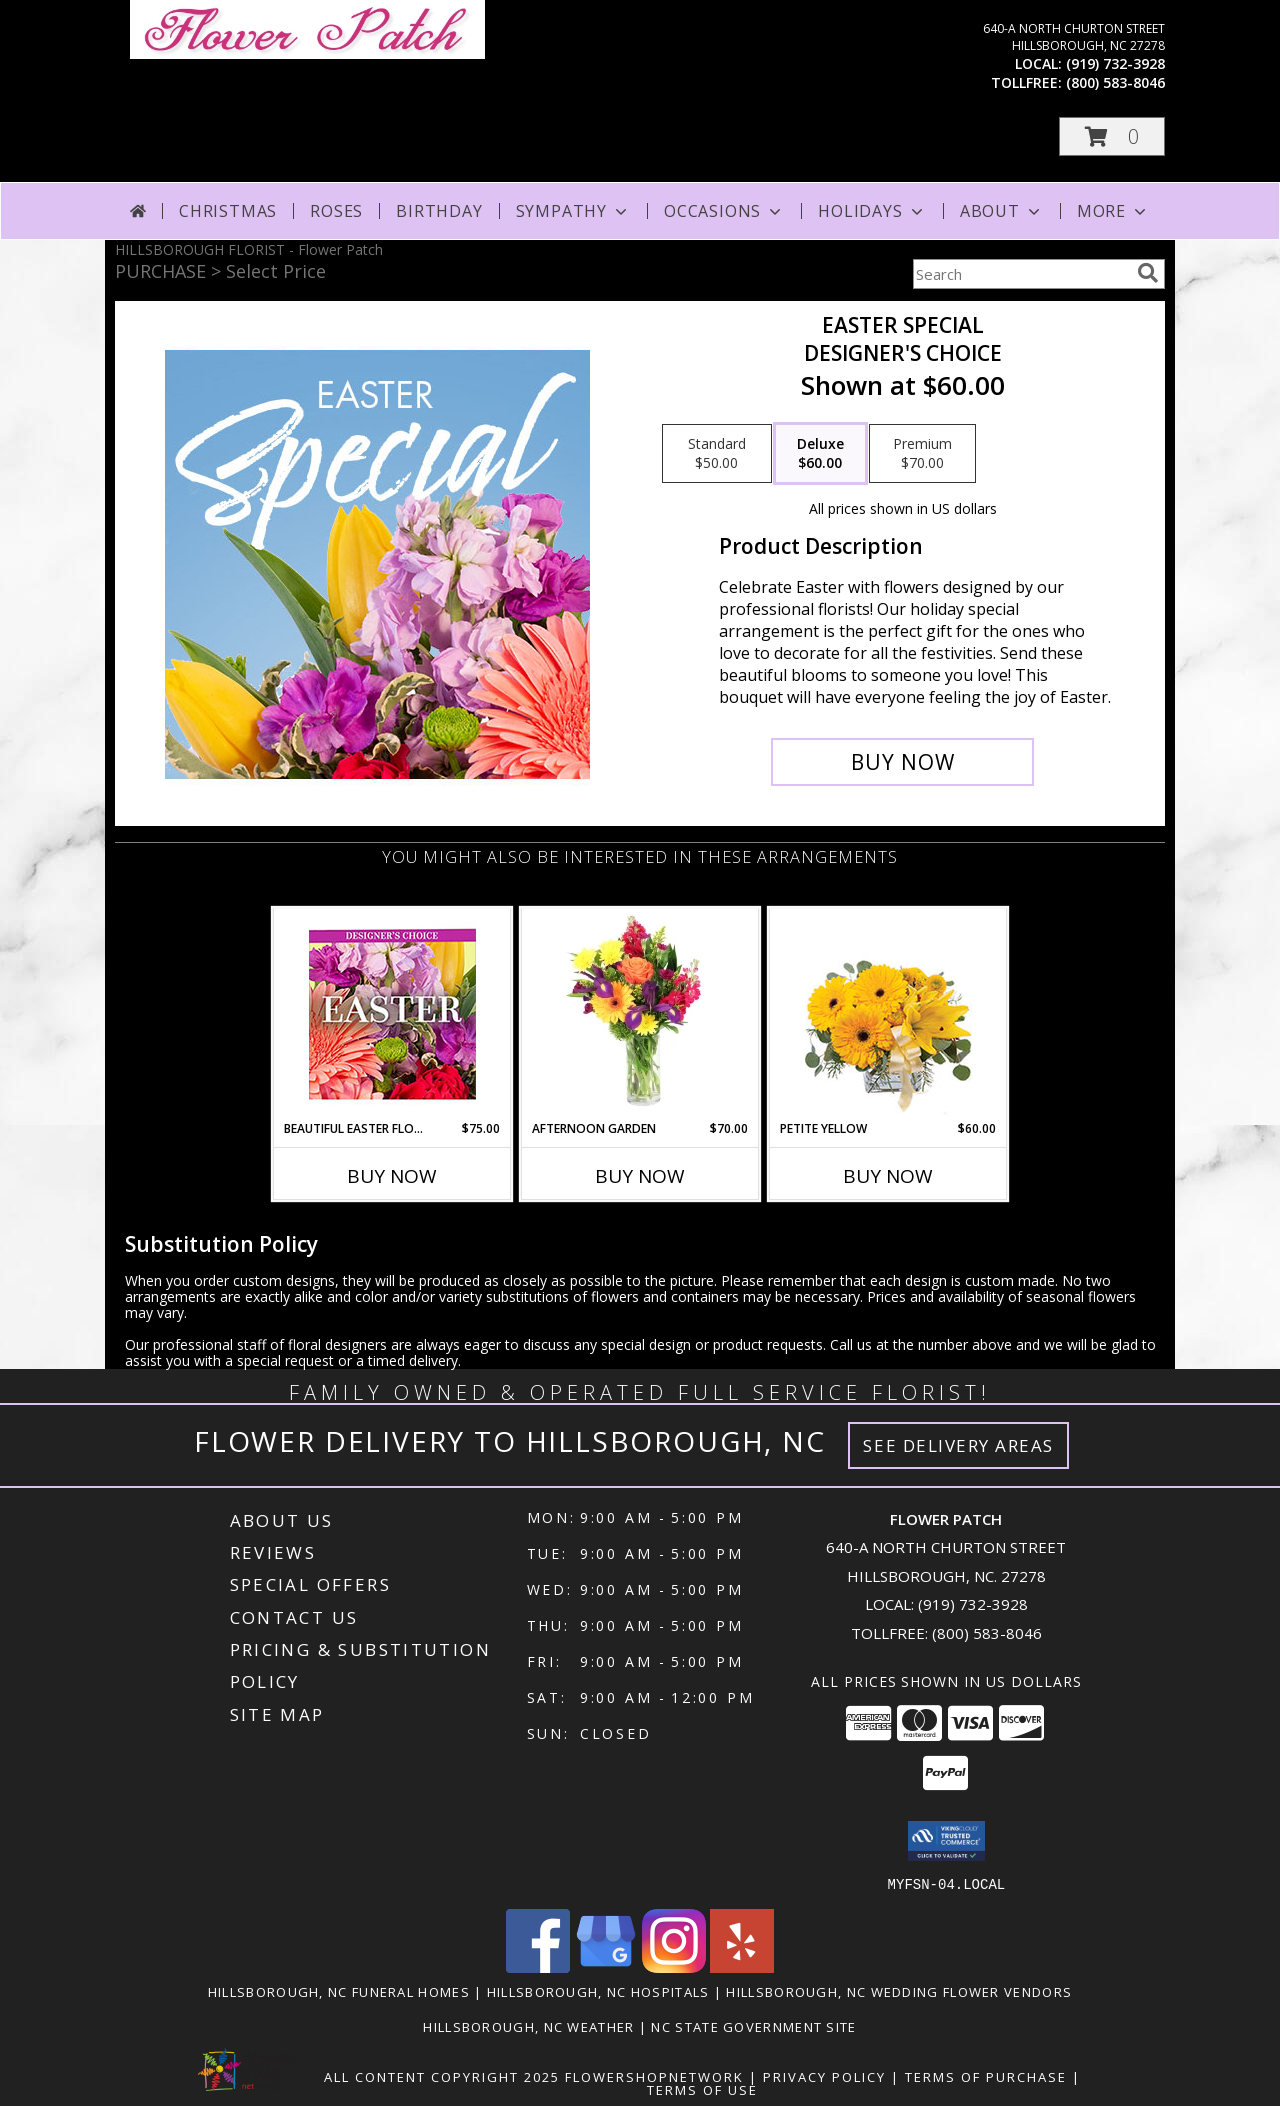  I want to click on See Delivery Areas [See Where We Deliver], so click(958, 1445).